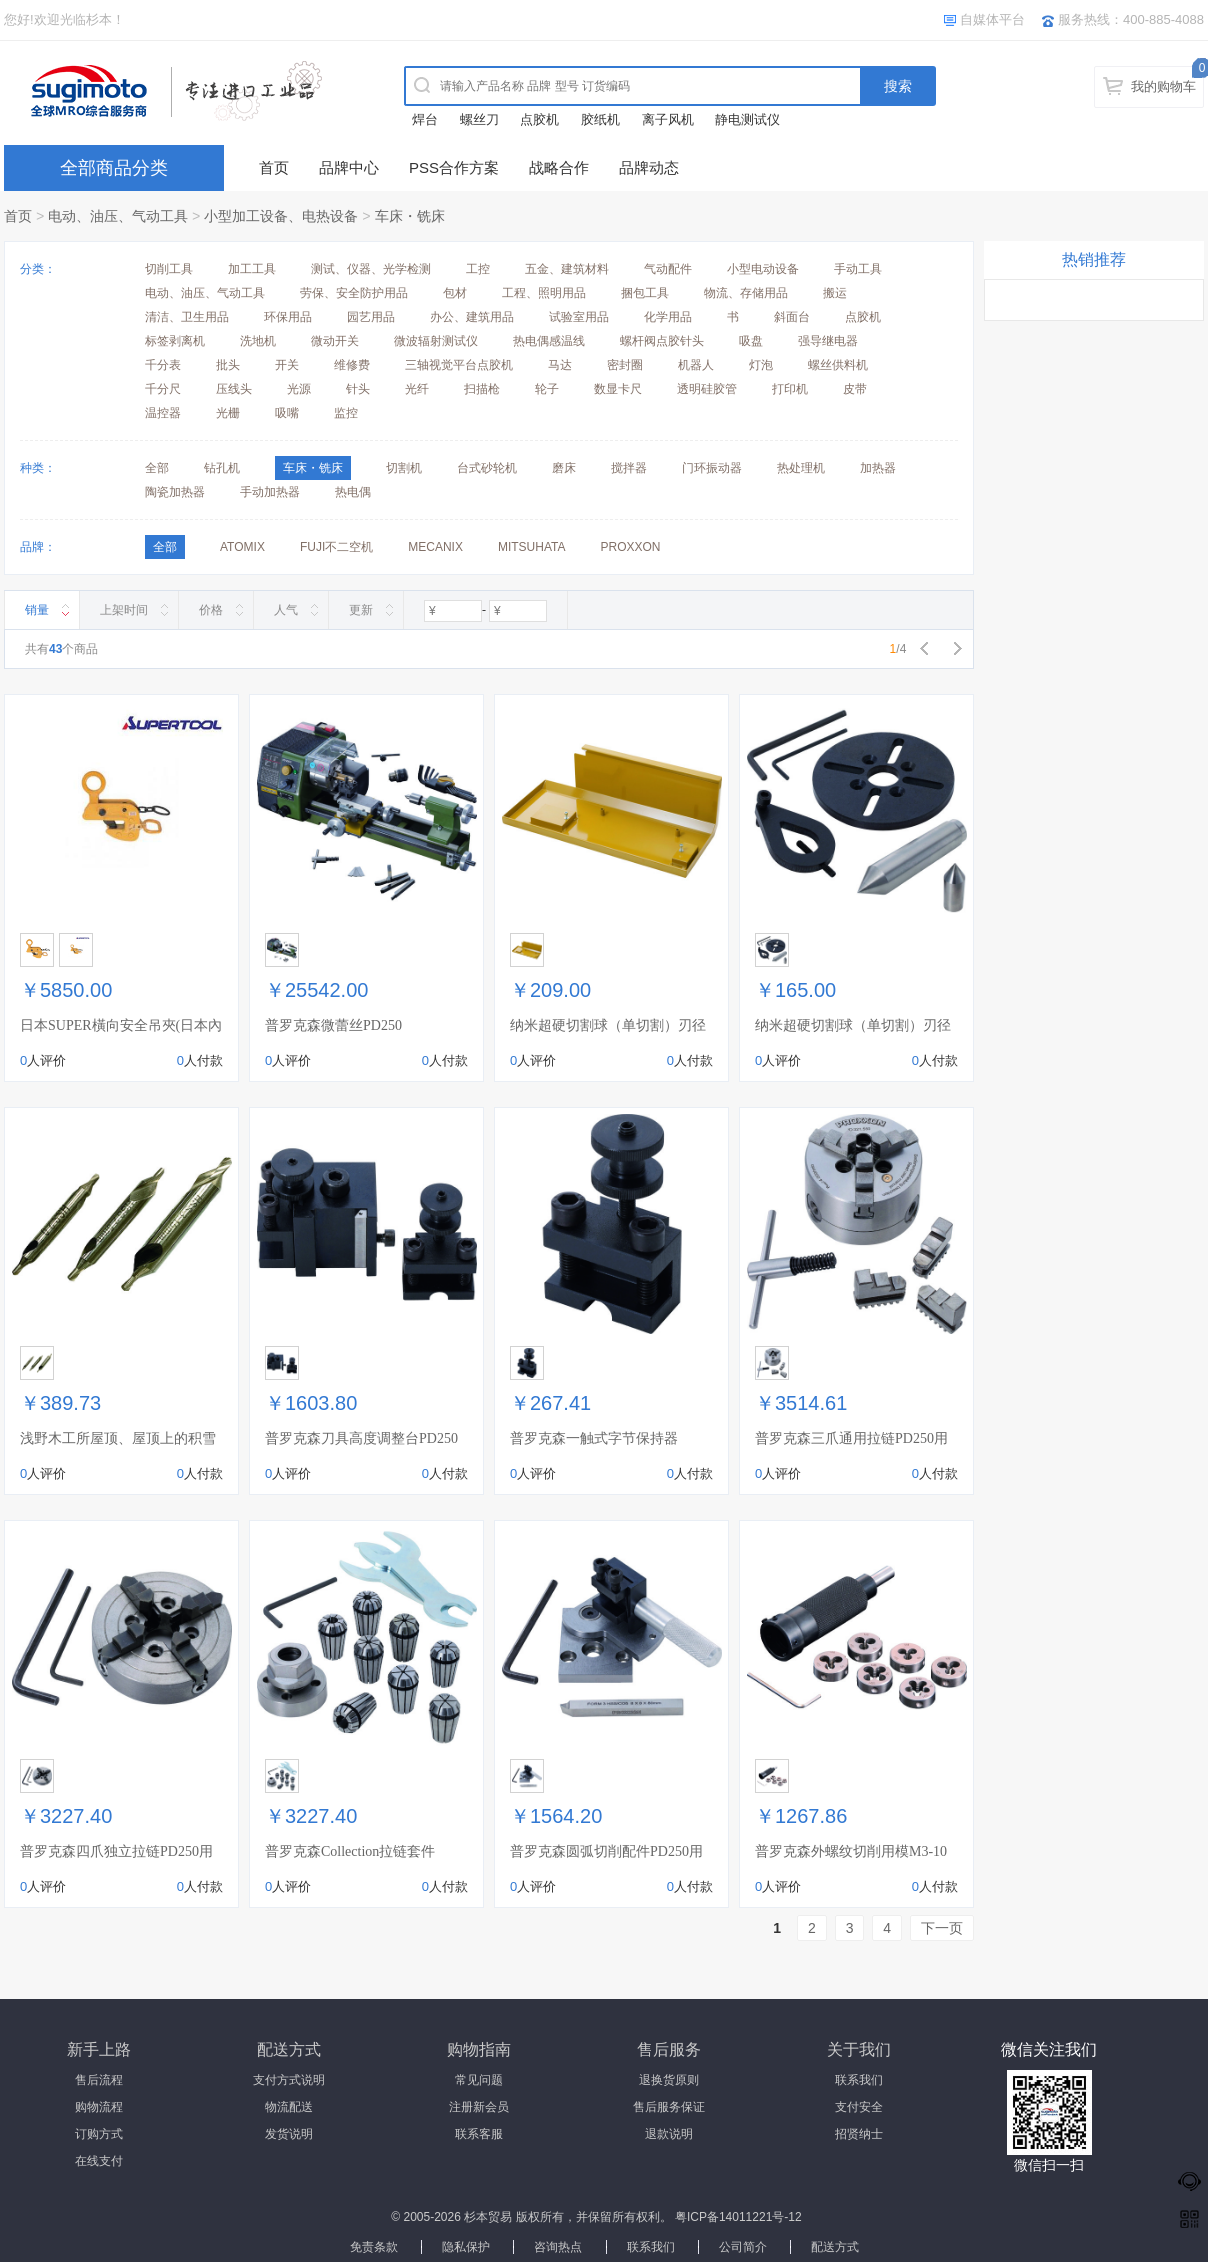 This screenshot has height=2262, width=1208. I want to click on 三轴视觉平台点胶机, so click(459, 365).